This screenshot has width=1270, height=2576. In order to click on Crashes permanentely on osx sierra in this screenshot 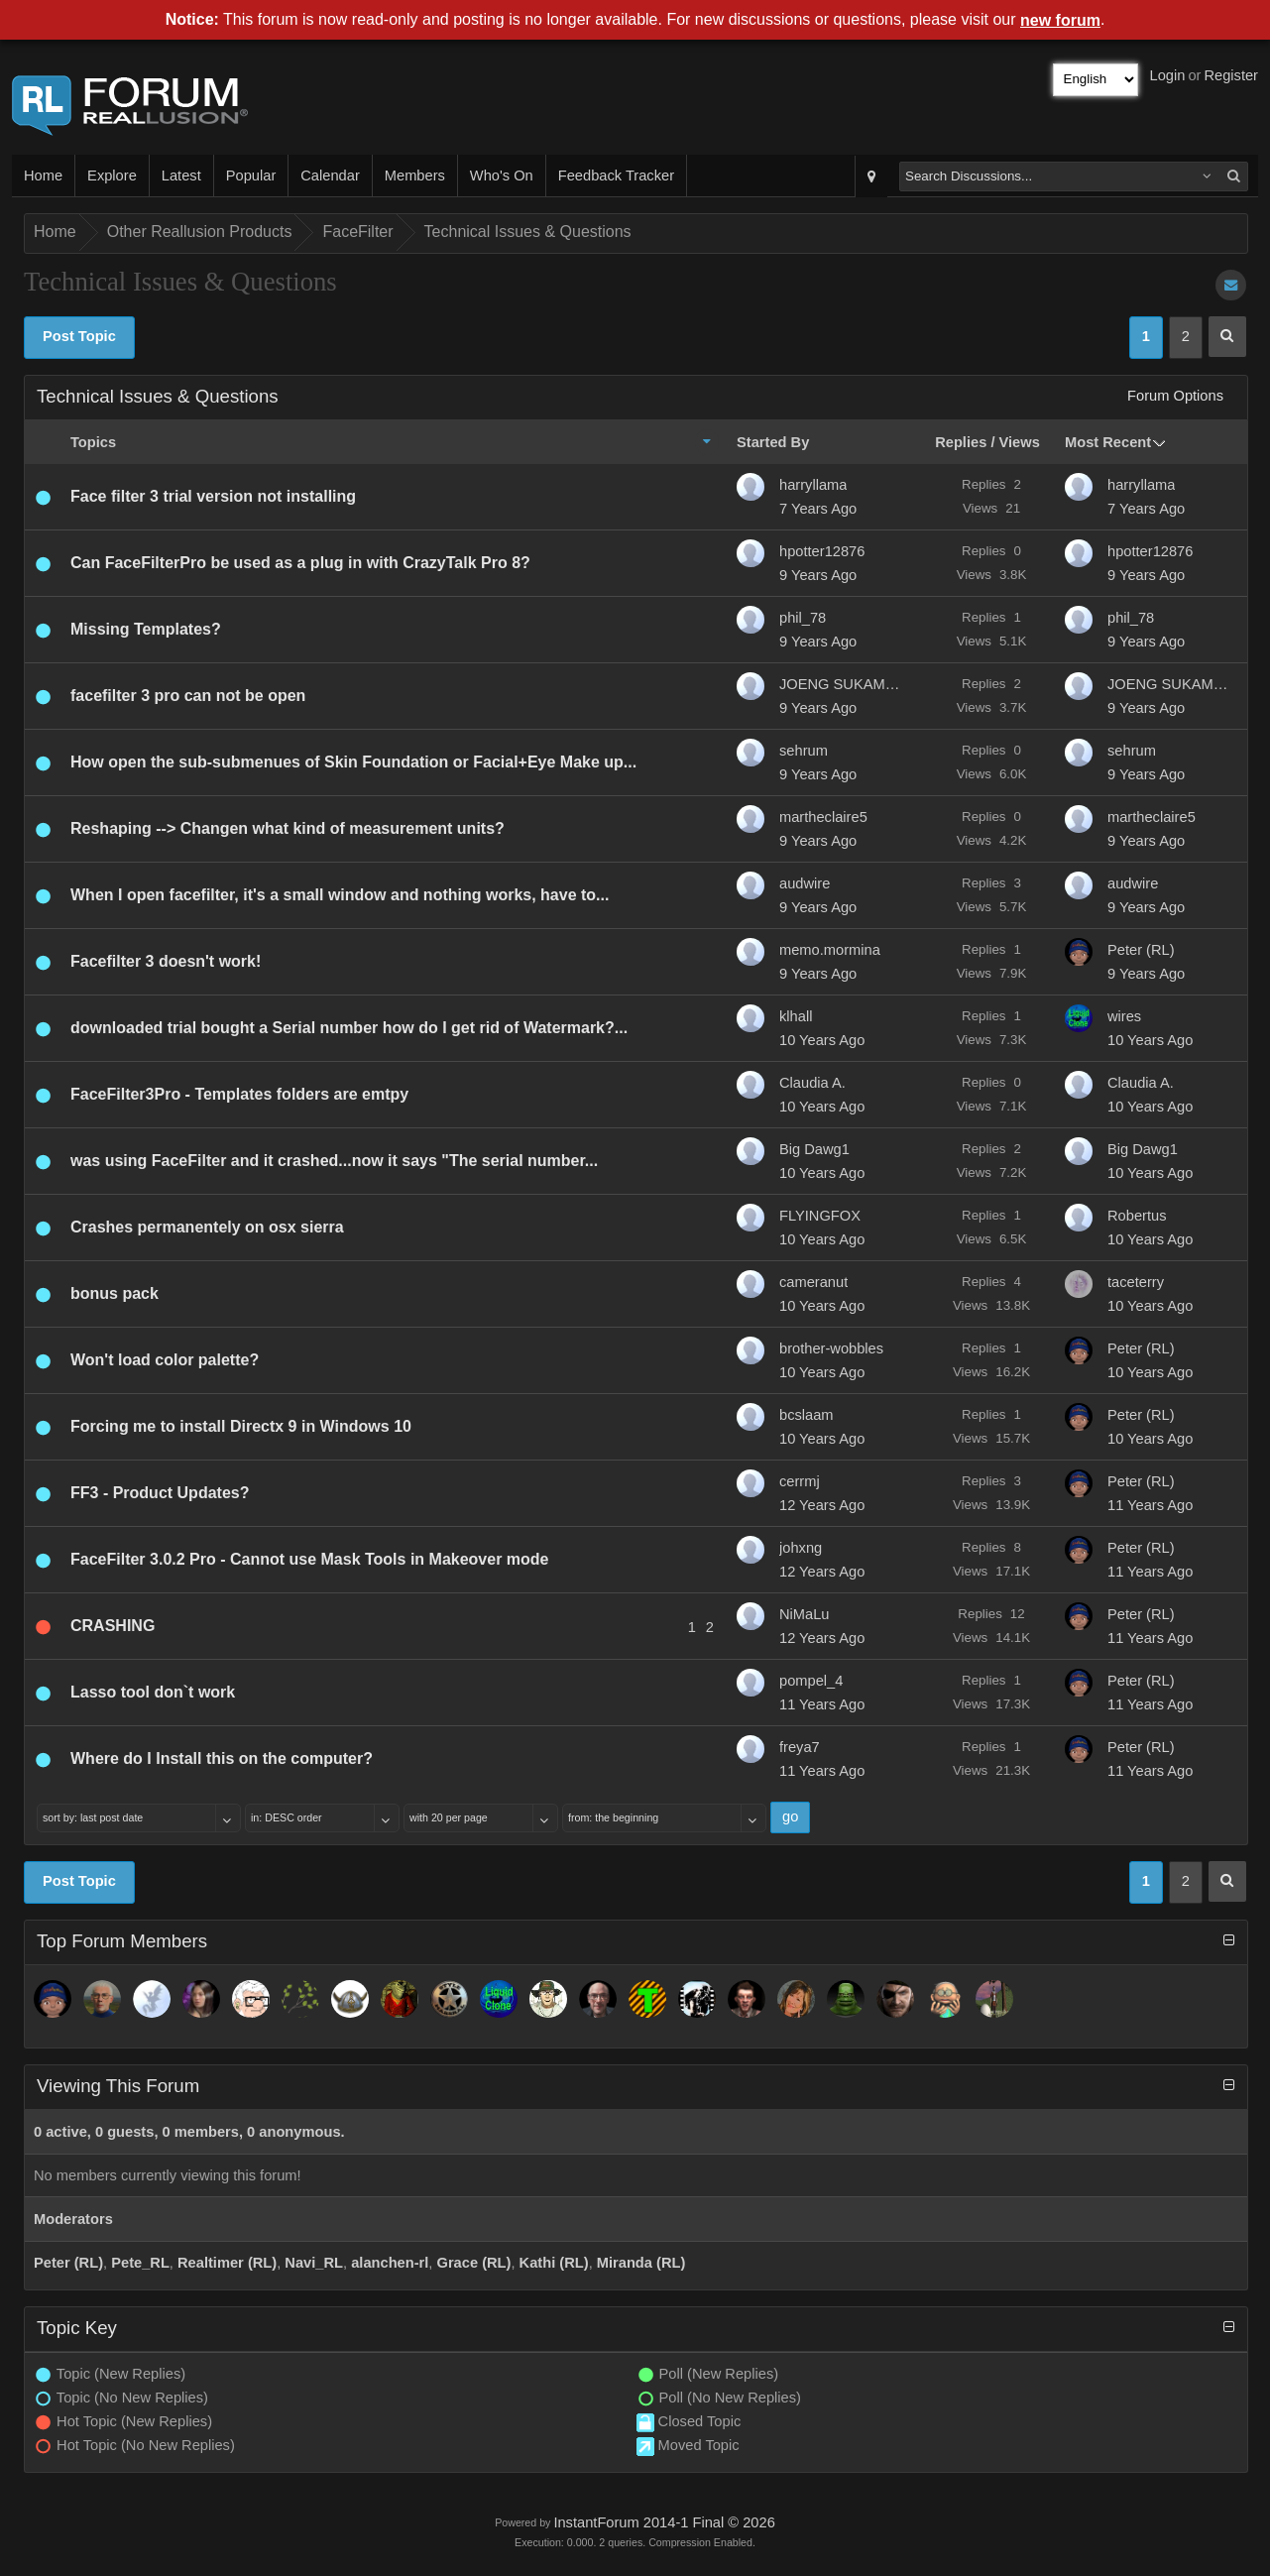, I will do `click(207, 1227)`.